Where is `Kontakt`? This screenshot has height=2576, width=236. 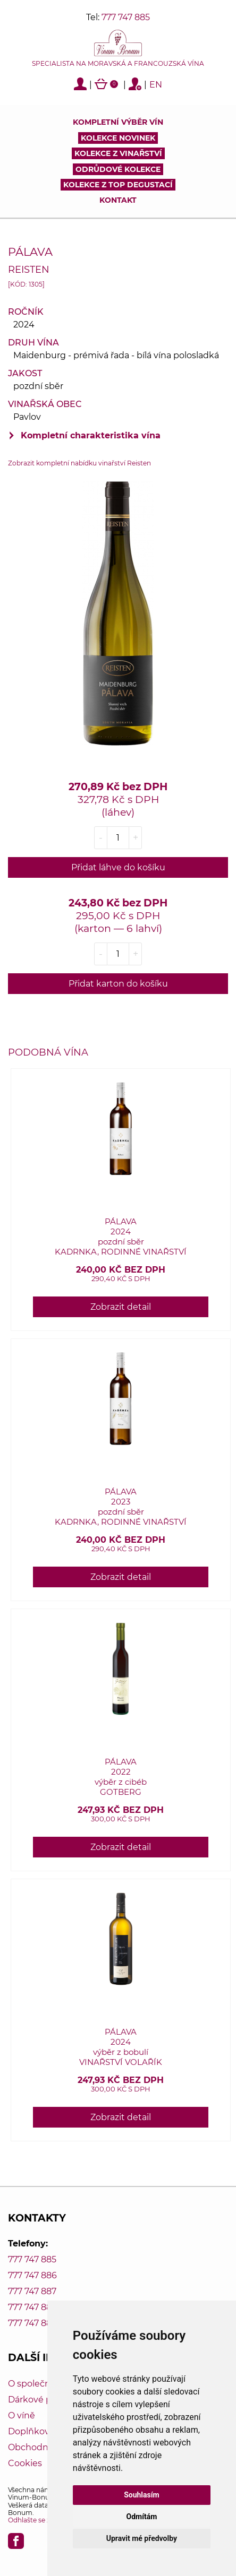
Kontakt is located at coordinates (118, 200).